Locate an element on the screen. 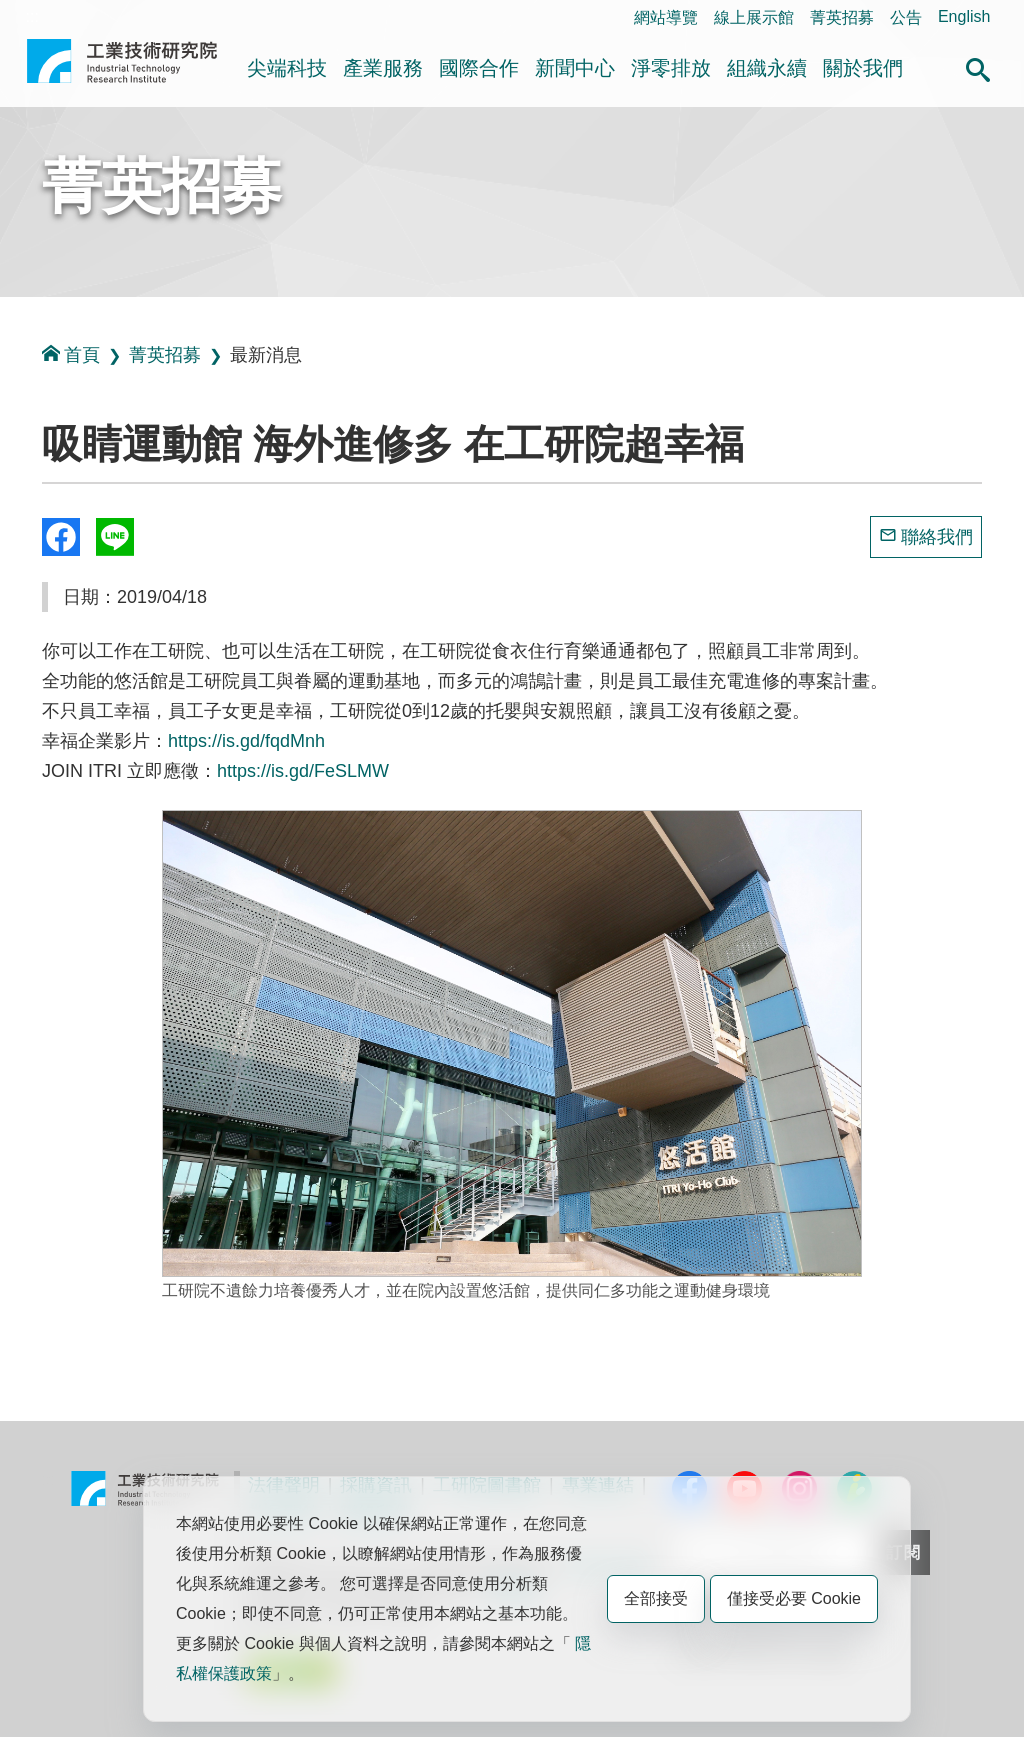 The height and width of the screenshot is (1737, 1024). Share to Facebook is located at coordinates (61, 537).